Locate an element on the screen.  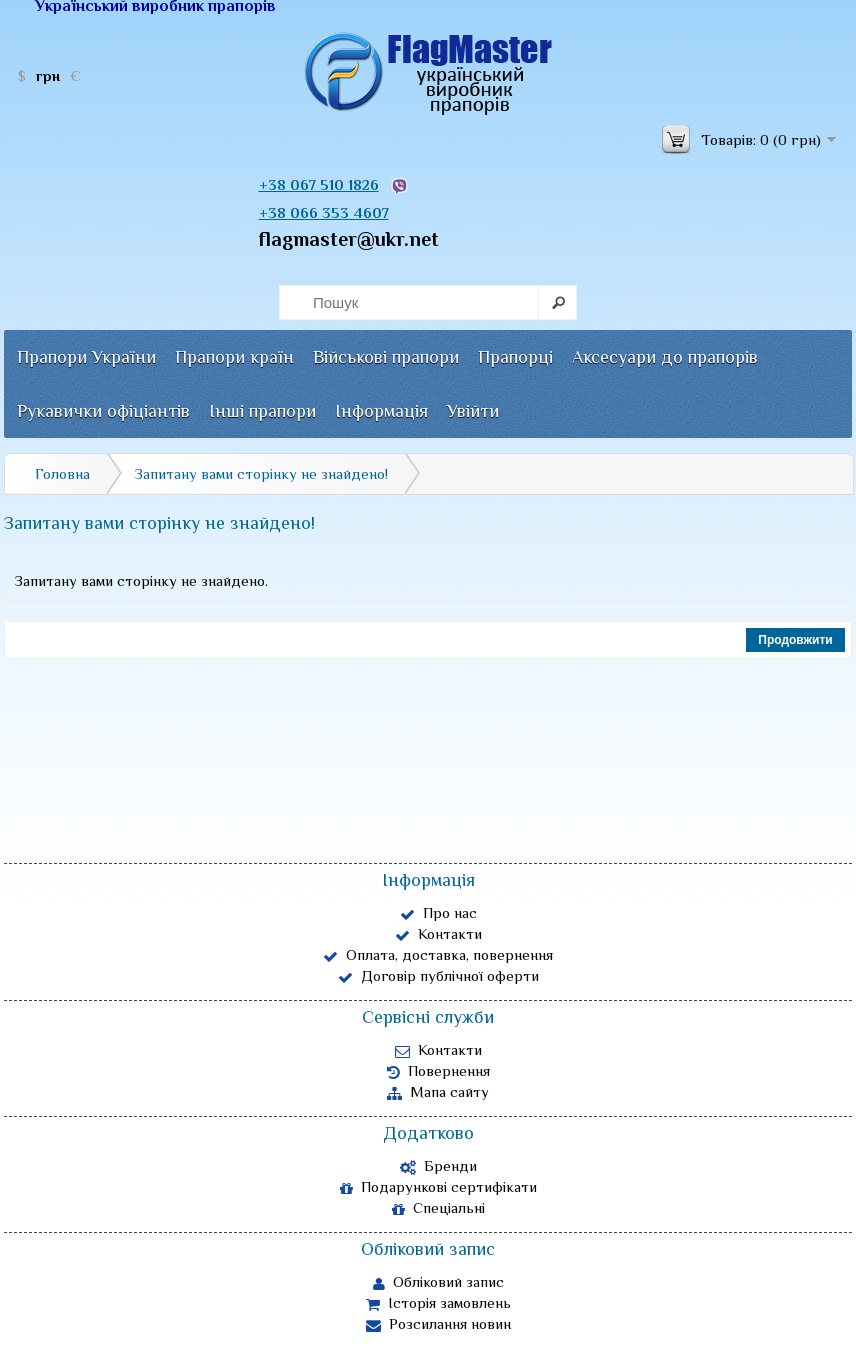
Прапори країн is located at coordinates (234, 357).